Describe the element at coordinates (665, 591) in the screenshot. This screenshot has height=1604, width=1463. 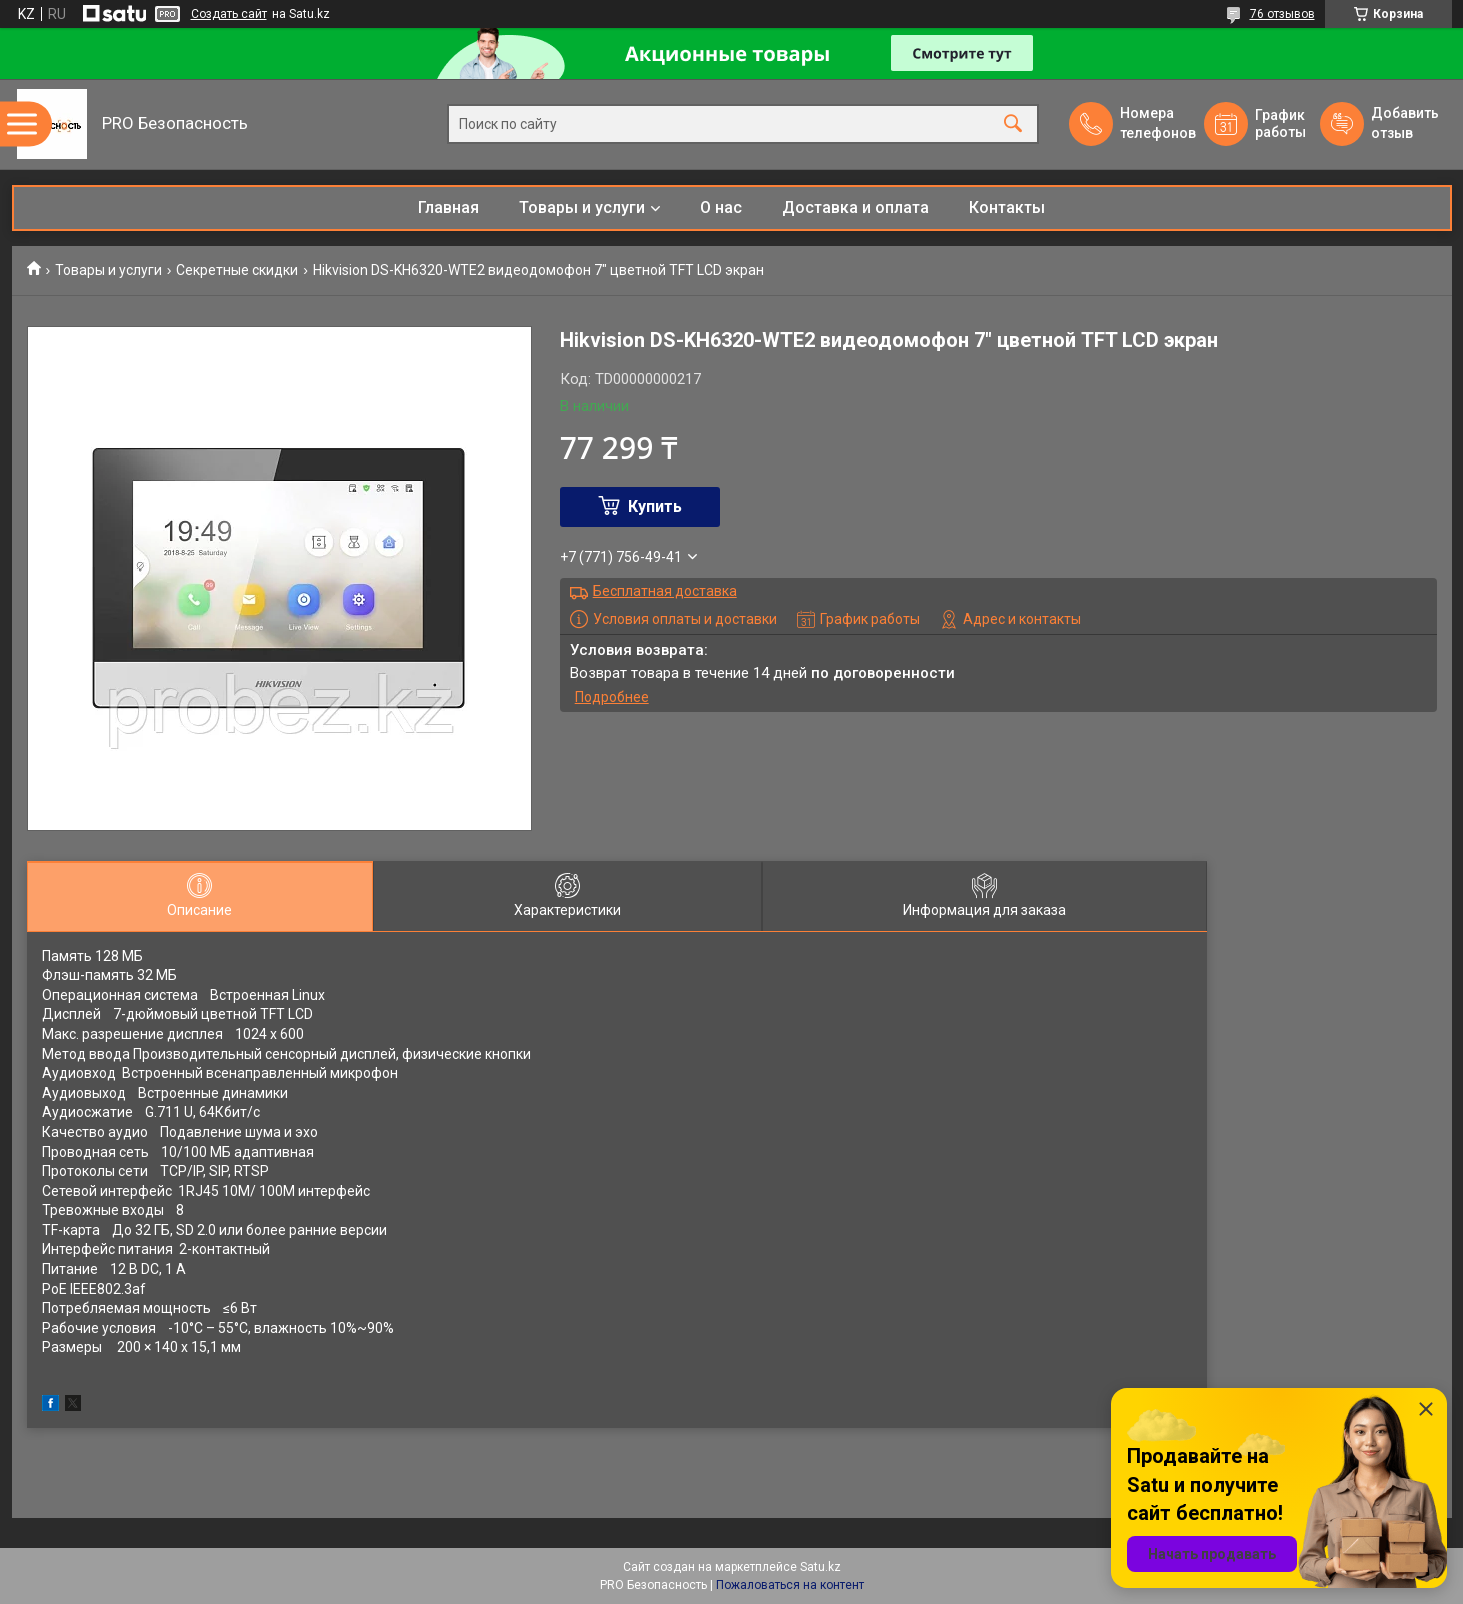
I see `Бесплатная доставка` at that location.